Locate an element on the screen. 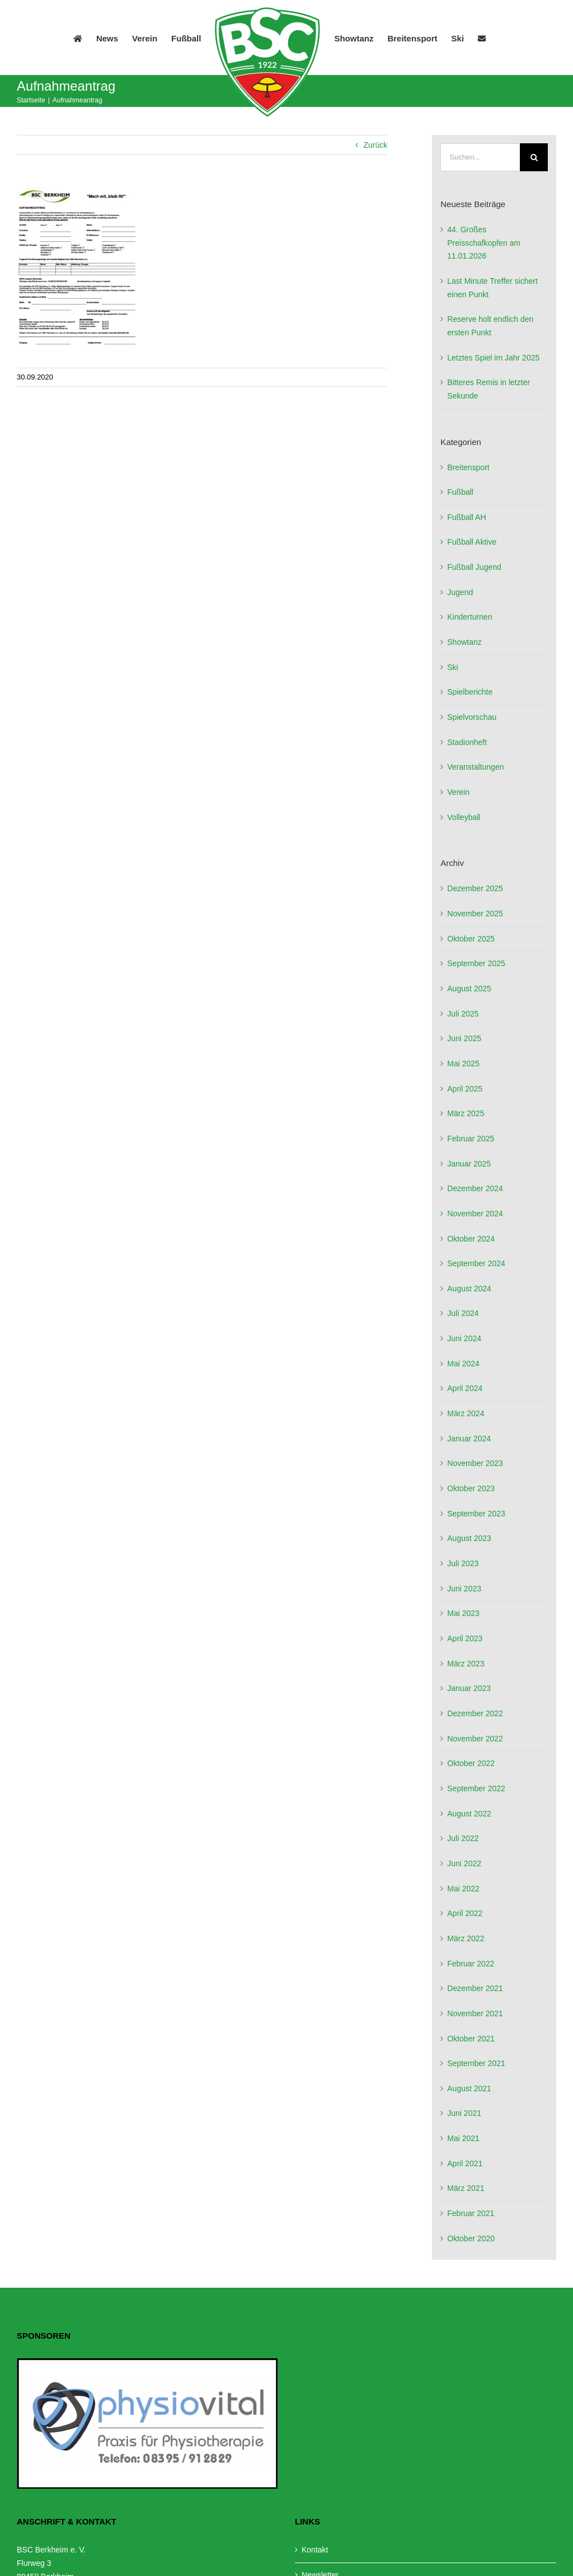 Image resolution: width=573 pixels, height=2576 pixels. Ski is located at coordinates (452, 667).